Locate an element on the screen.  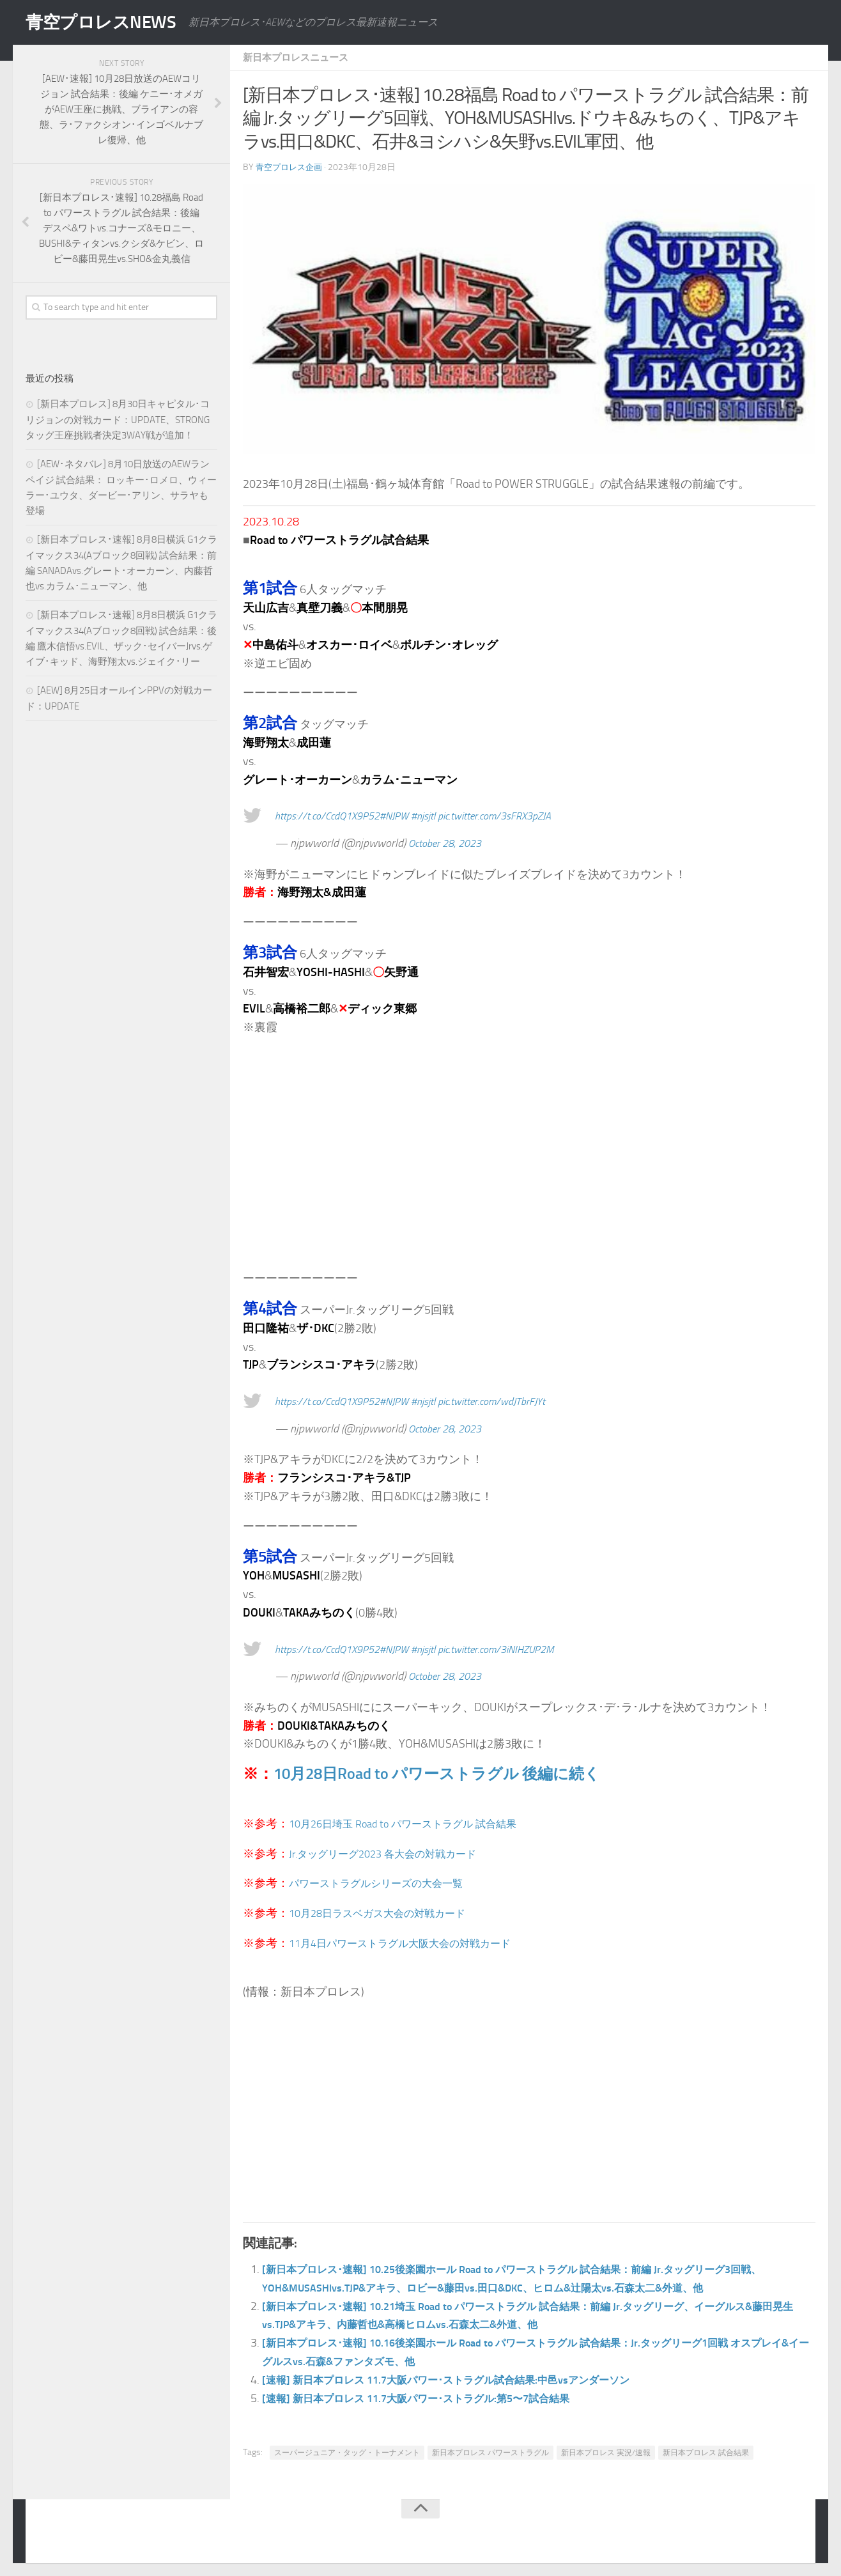
pic.twitter.com/3sFRX3pZJA is located at coordinates (522, 816).